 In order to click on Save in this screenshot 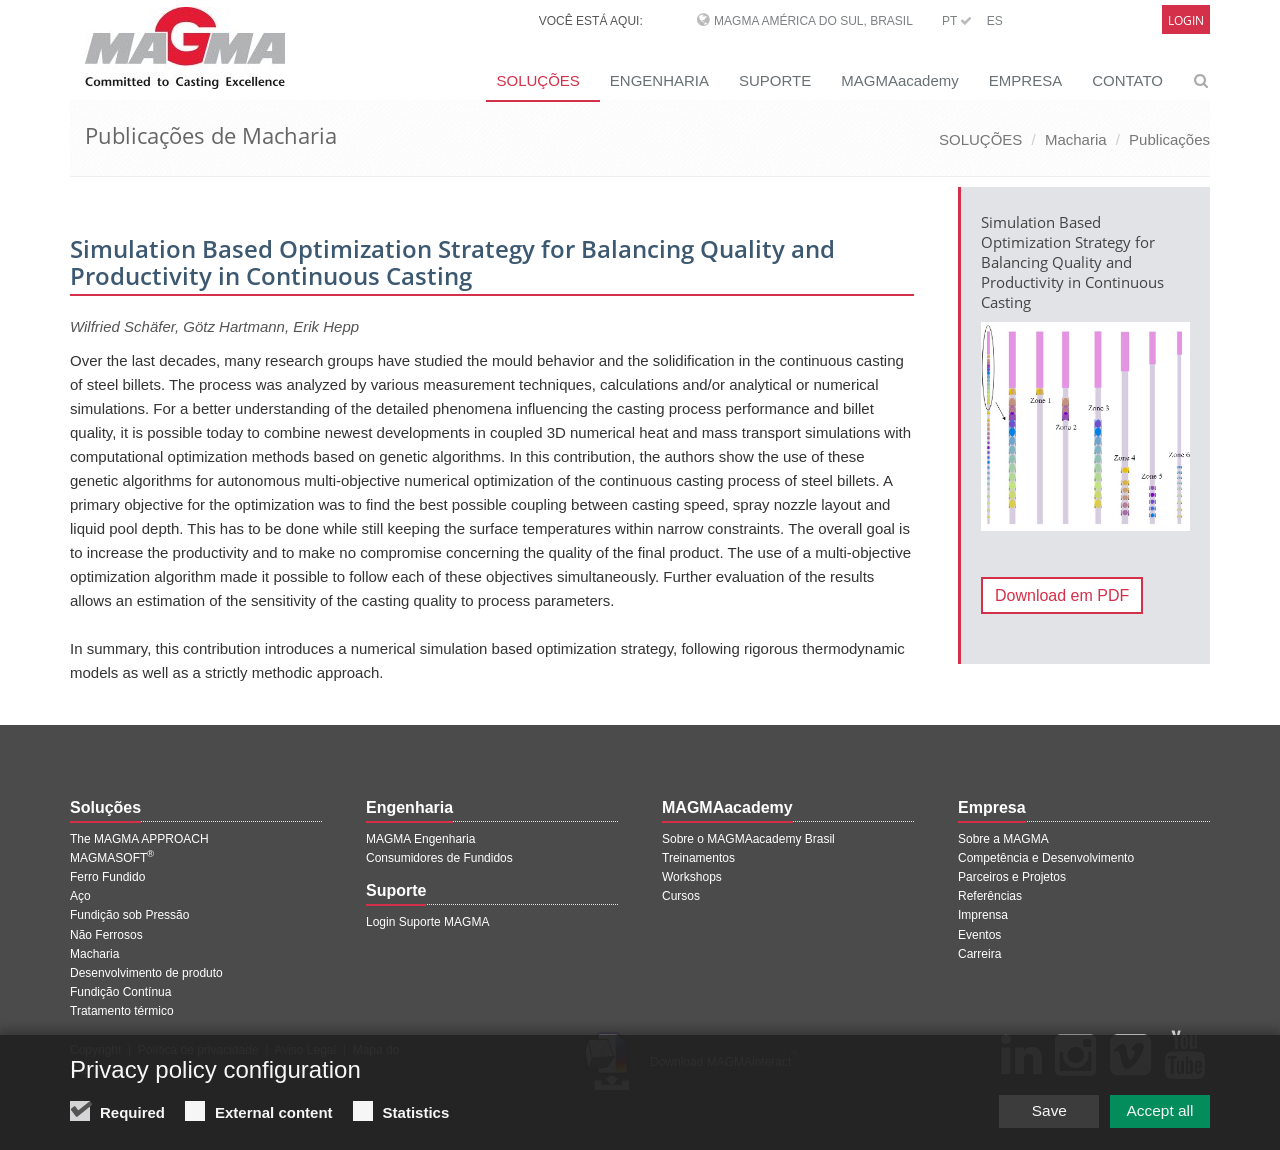, I will do `click(1029, 1114)`.